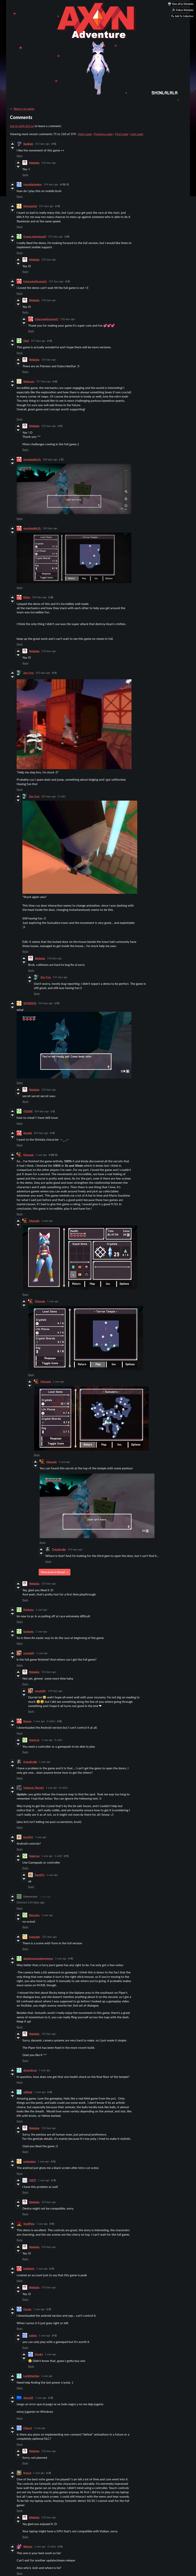 Image resolution: width=196 pixels, height=2576 pixels. What do you see at coordinates (34, 162) in the screenshot?
I see `Shinlalala` at bounding box center [34, 162].